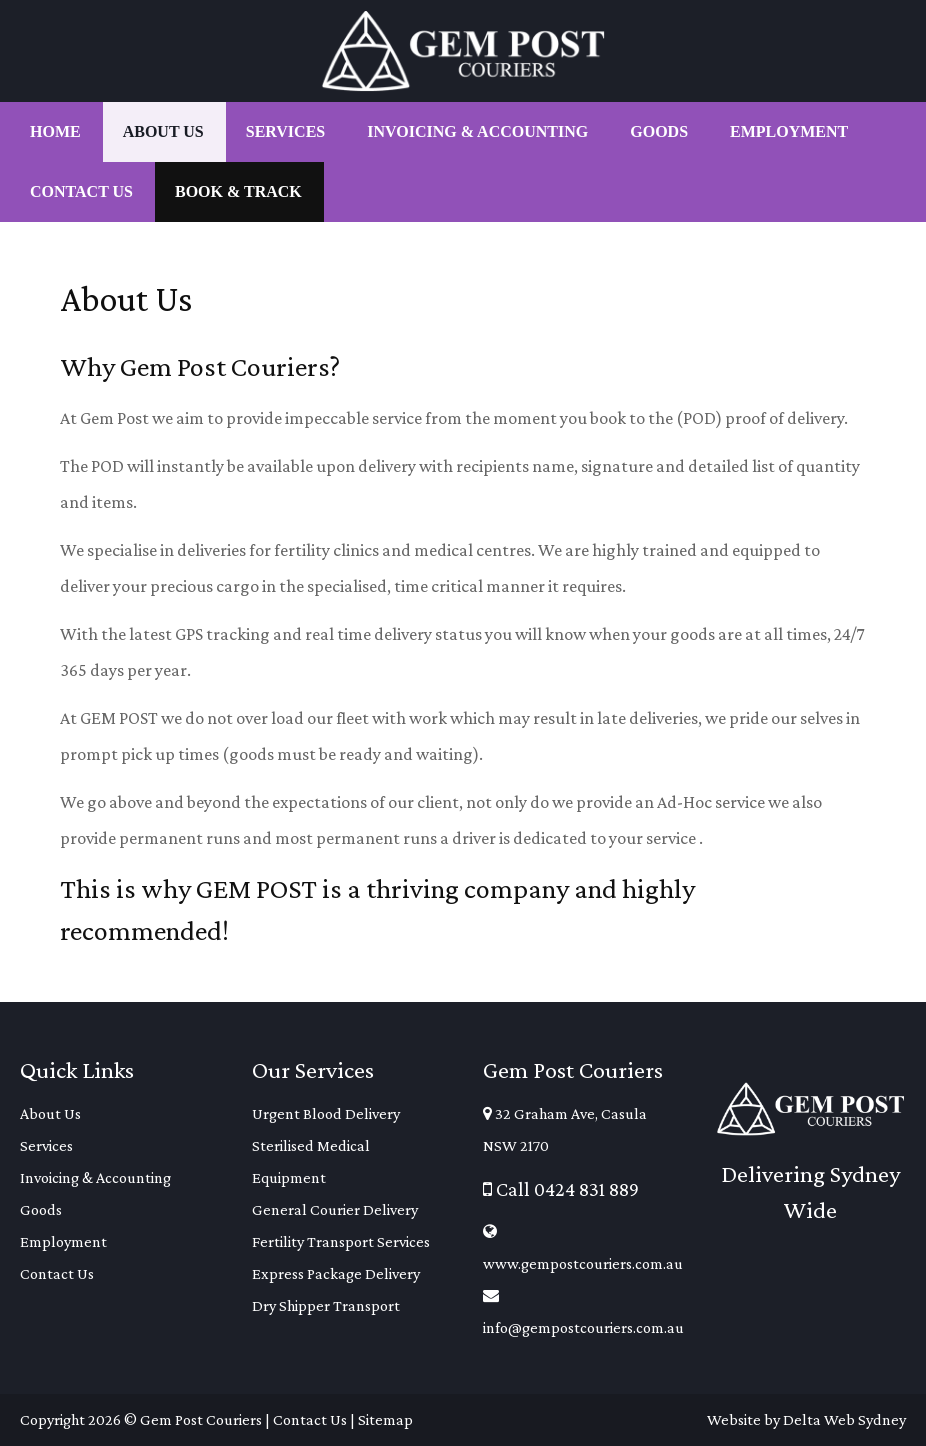 The width and height of the screenshot is (926, 1446). I want to click on Goods, so click(41, 1209).